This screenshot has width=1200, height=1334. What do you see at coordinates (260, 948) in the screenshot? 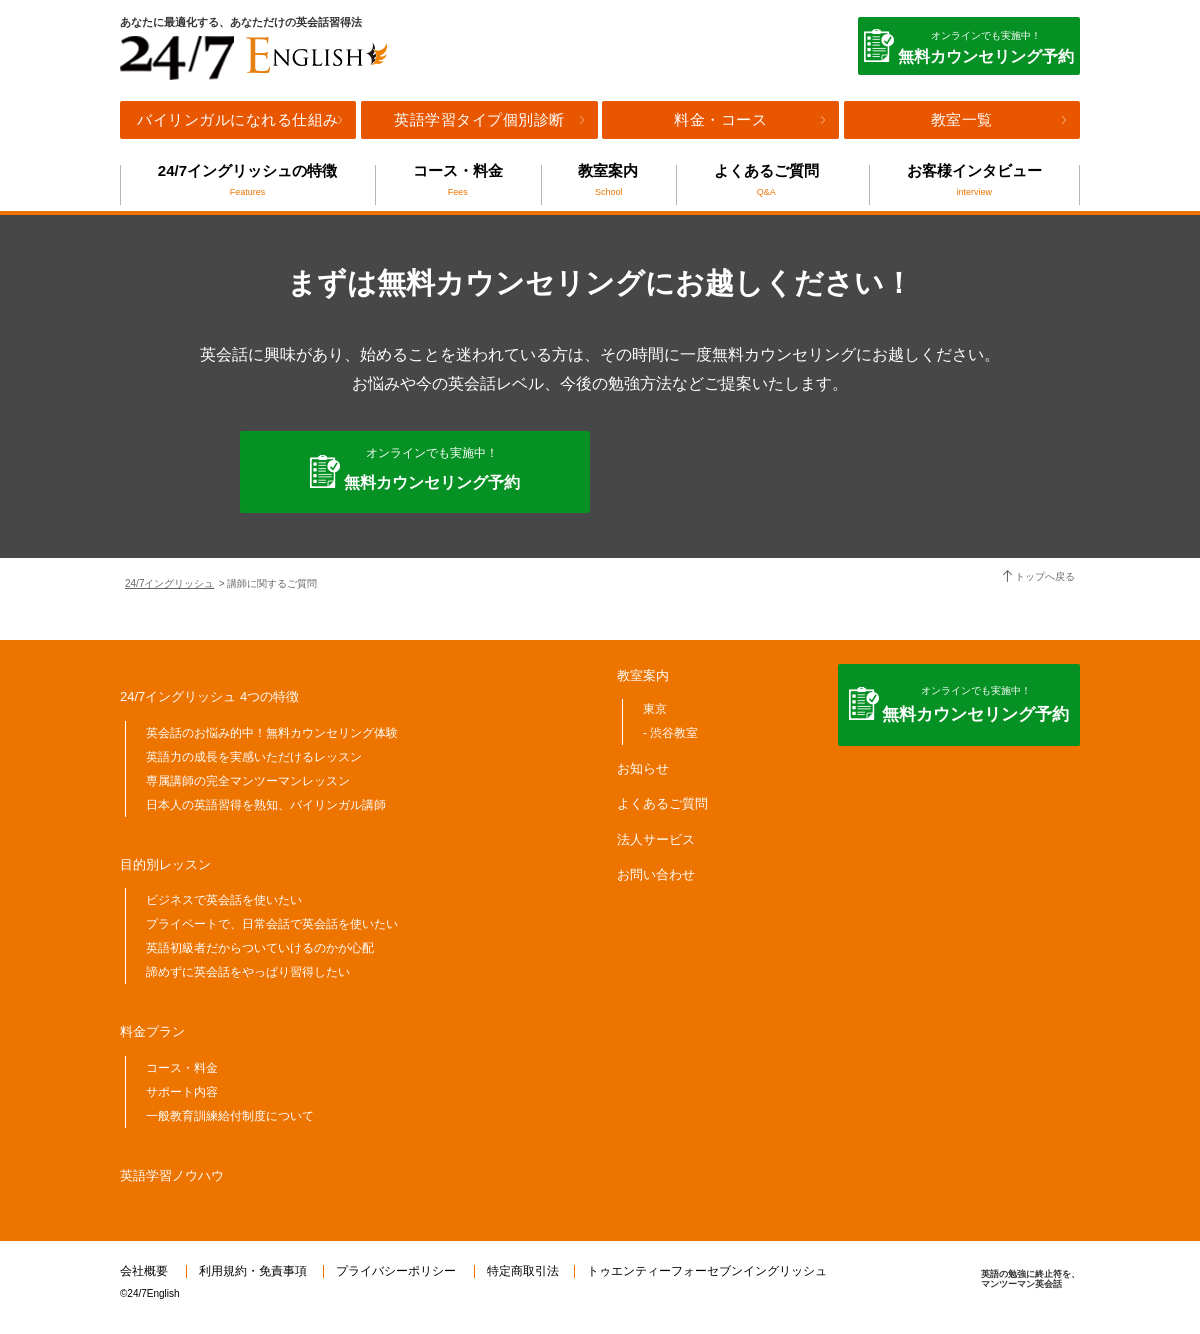
I see `英語初級者だからついていけるのかが心配` at bounding box center [260, 948].